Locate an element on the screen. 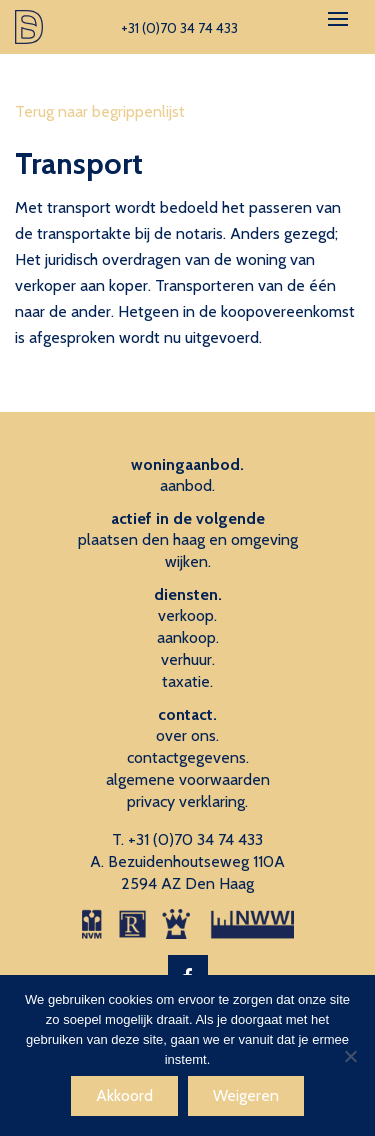 This screenshot has height=1136, width=375. Weigeren is located at coordinates (246, 1095).